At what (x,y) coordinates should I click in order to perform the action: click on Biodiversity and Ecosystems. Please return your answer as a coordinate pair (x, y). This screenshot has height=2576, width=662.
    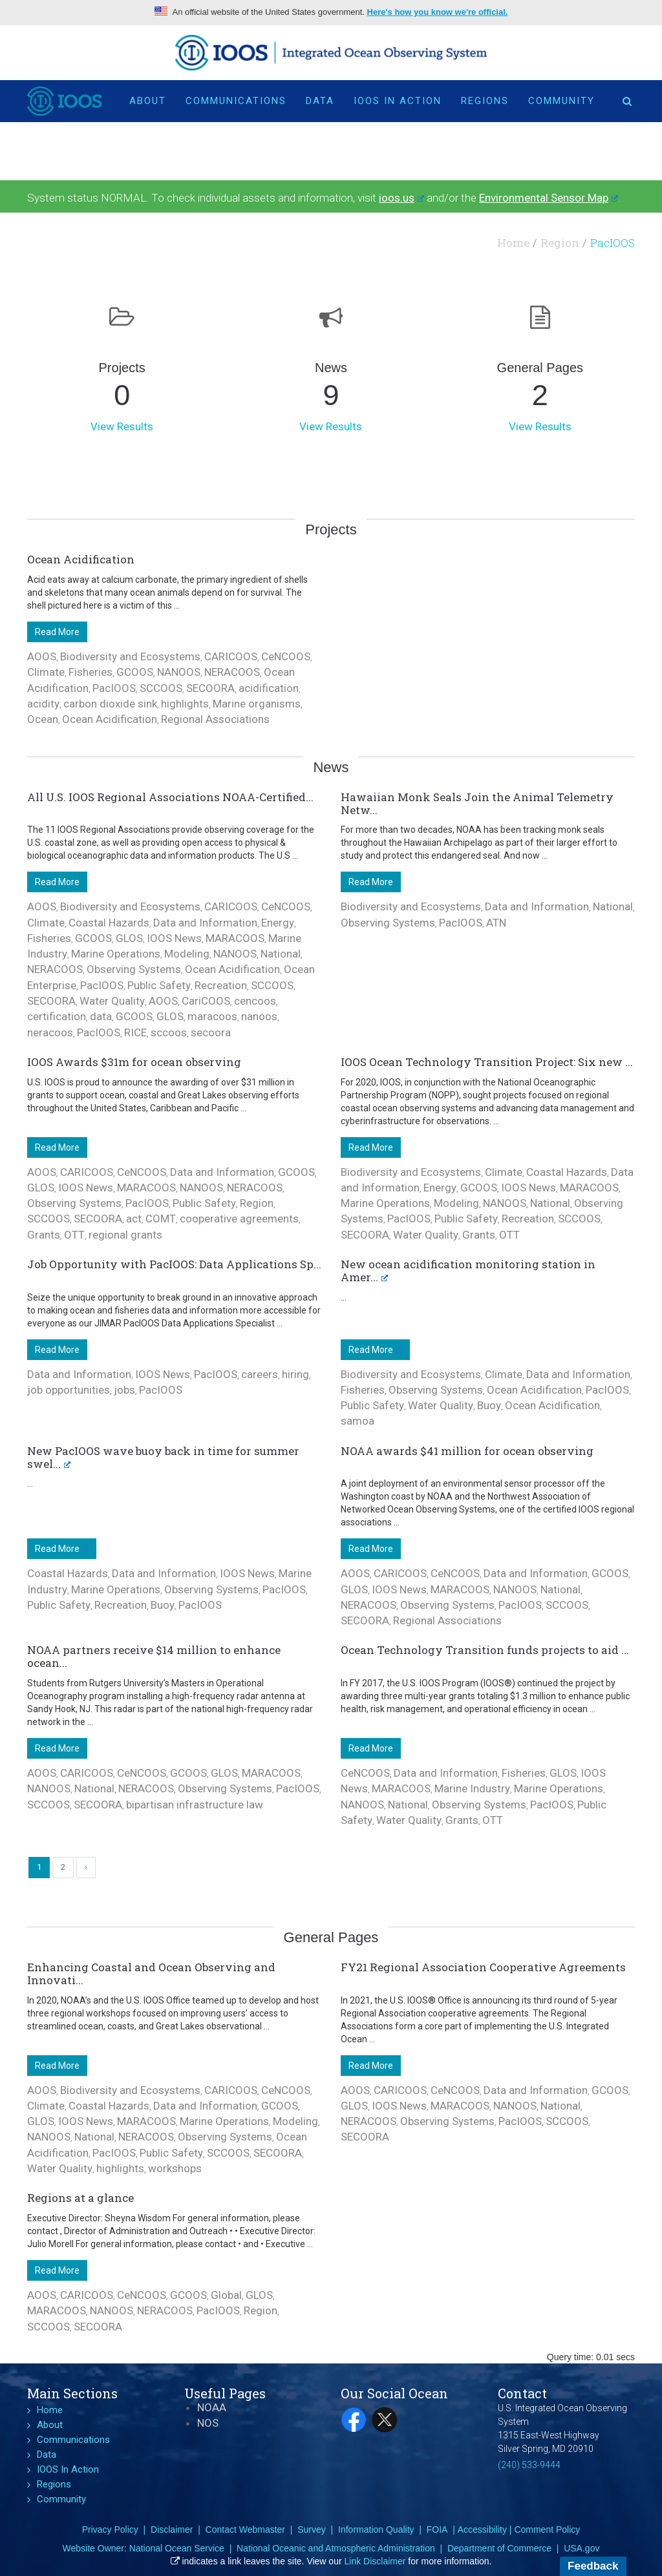
    Looking at the image, I should click on (130, 656).